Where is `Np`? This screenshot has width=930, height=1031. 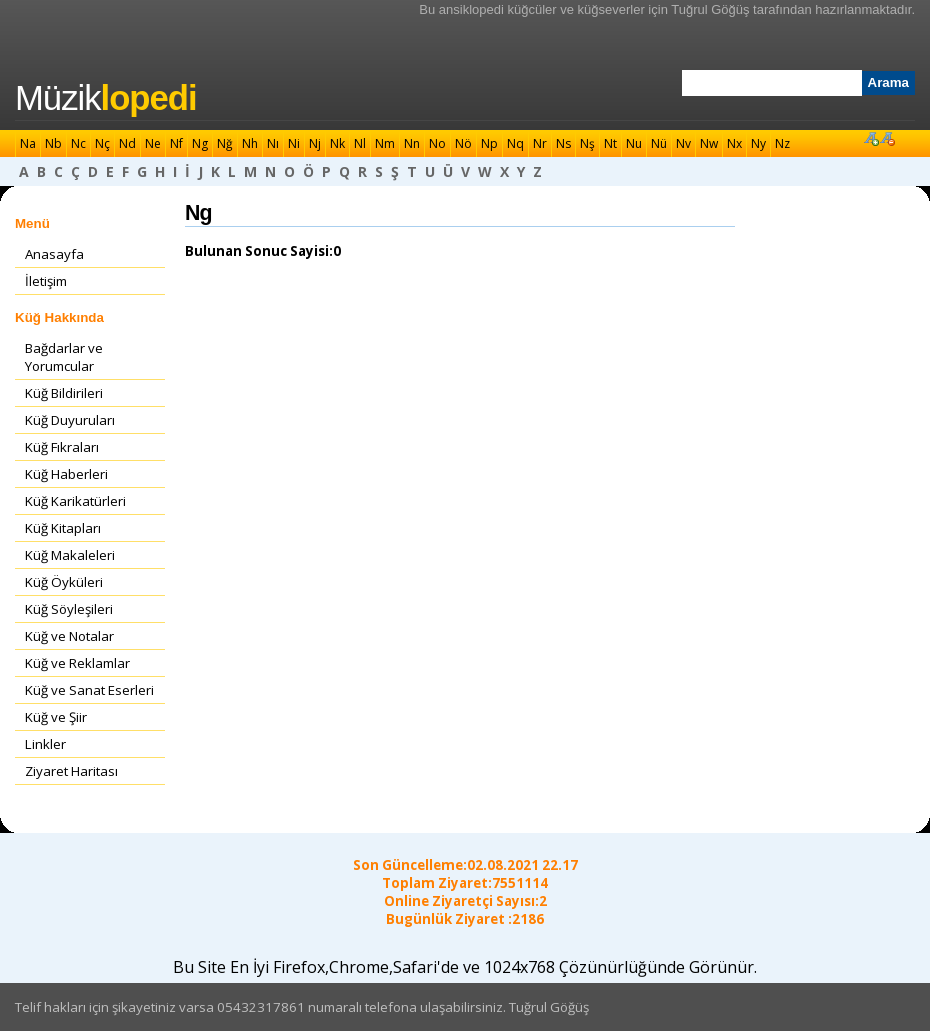
Np is located at coordinates (489, 143).